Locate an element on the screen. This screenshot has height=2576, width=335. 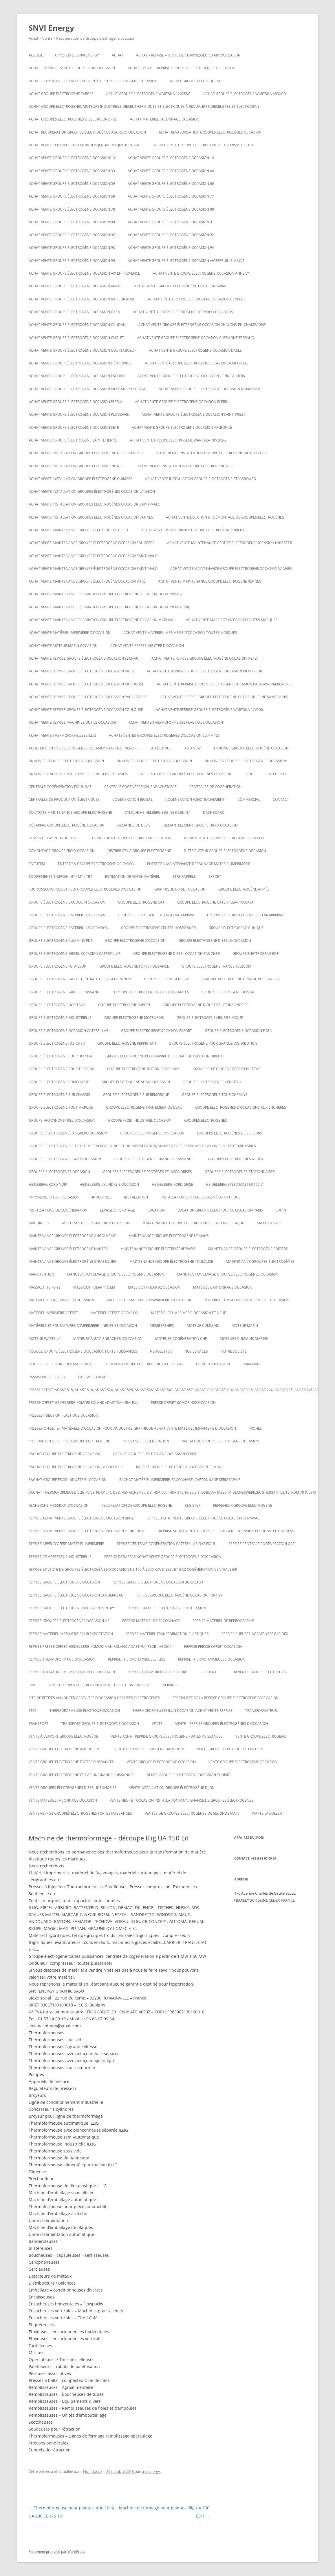
annonces industriels groupe electrogene occasion is located at coordinates (78, 773).